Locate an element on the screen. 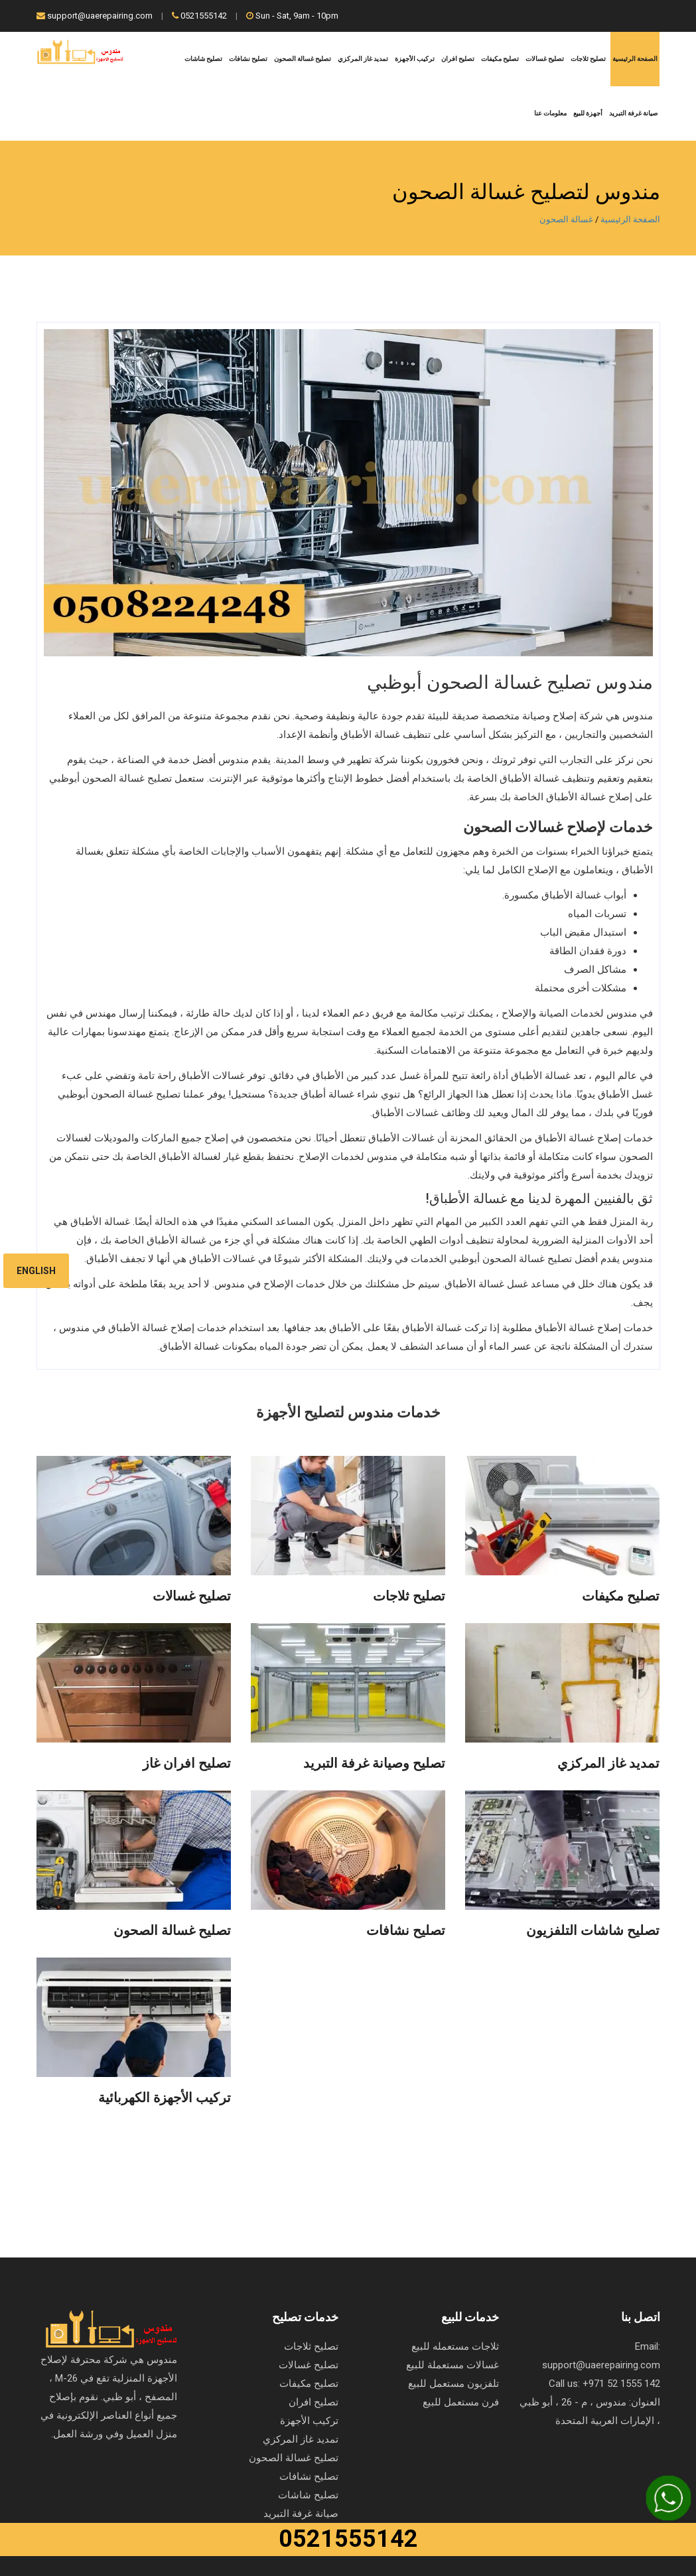 The width and height of the screenshot is (696, 2576). معلومات عنا is located at coordinates (550, 113).